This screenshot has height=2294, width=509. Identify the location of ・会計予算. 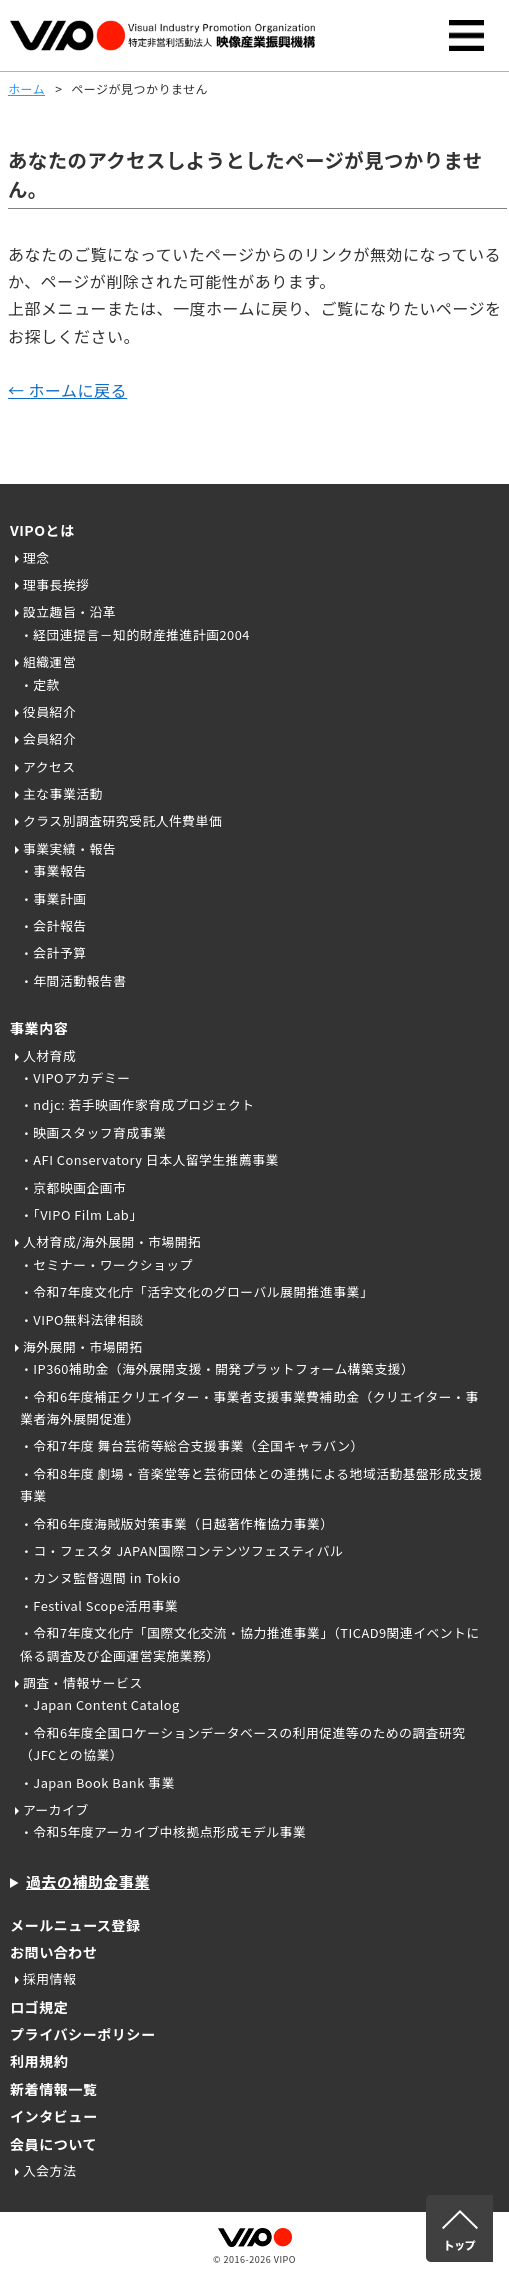
(53, 952).